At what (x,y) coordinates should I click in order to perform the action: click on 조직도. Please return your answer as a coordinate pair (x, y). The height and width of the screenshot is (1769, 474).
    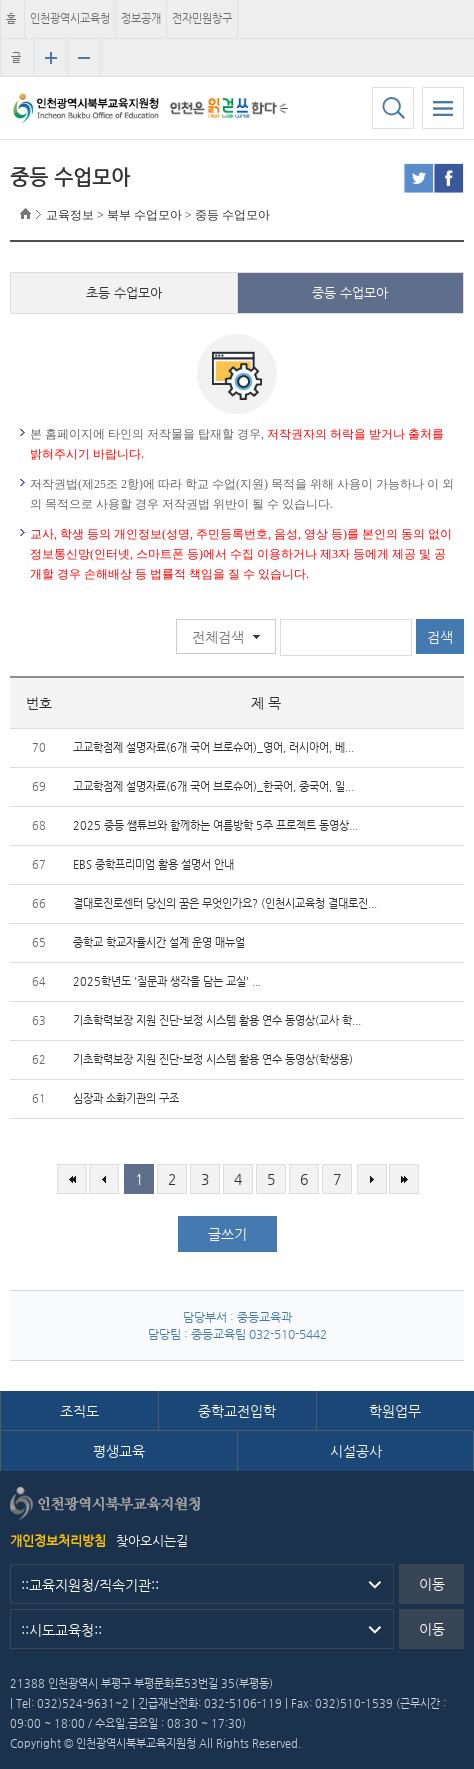
    Looking at the image, I should click on (79, 1411).